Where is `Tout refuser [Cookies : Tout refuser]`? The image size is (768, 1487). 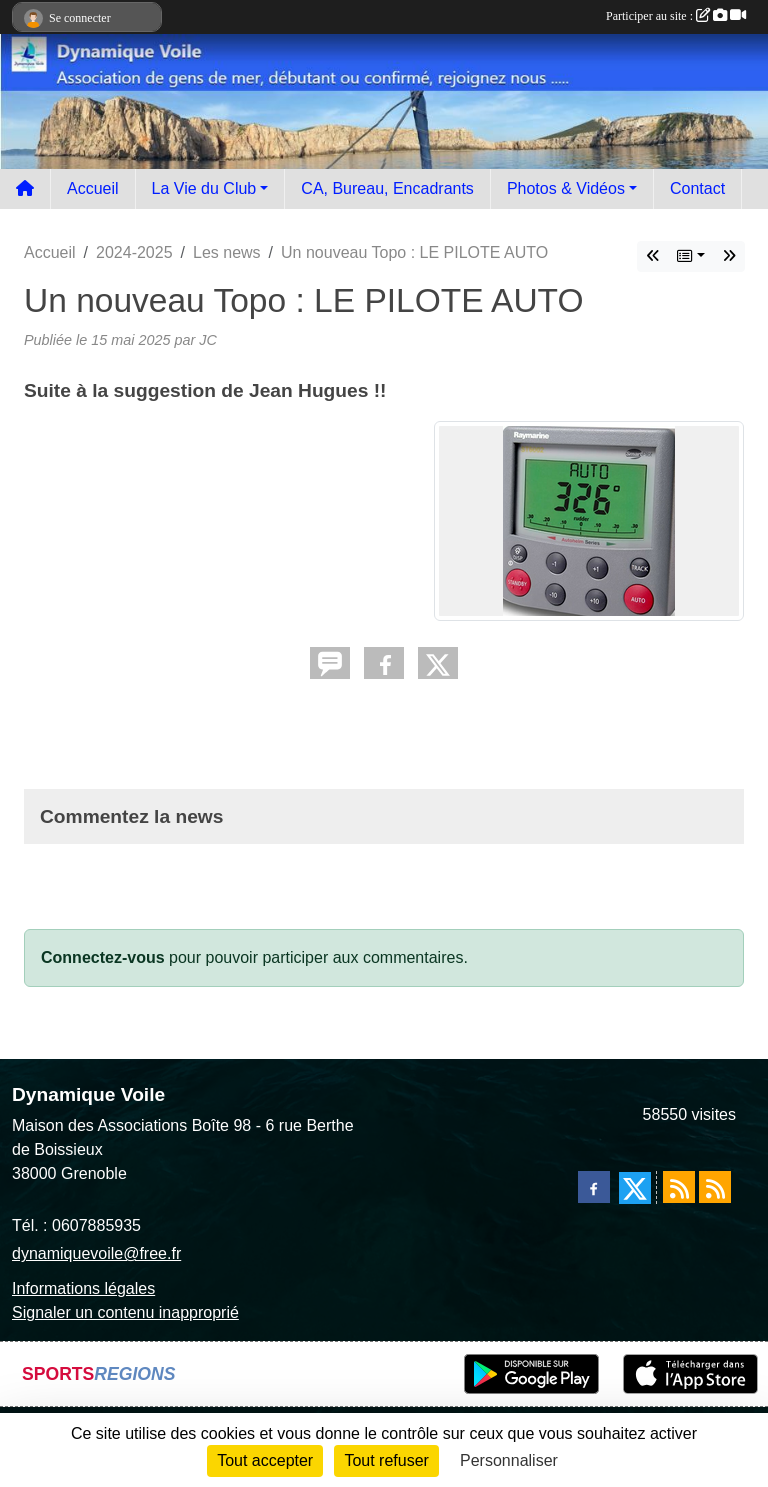 Tout refuser [Cookies : Tout refuser] is located at coordinates (386, 1460).